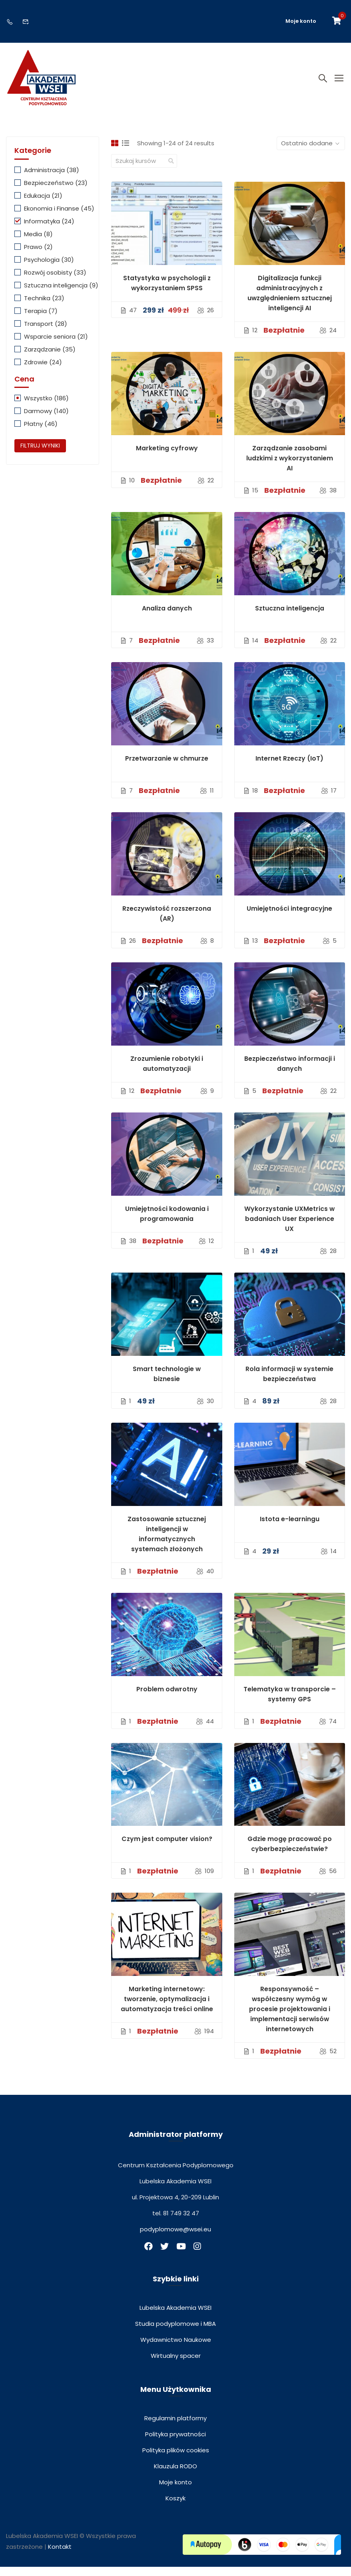  What do you see at coordinates (175, 2475) in the screenshot?
I see `Klauzula RODO` at bounding box center [175, 2475].